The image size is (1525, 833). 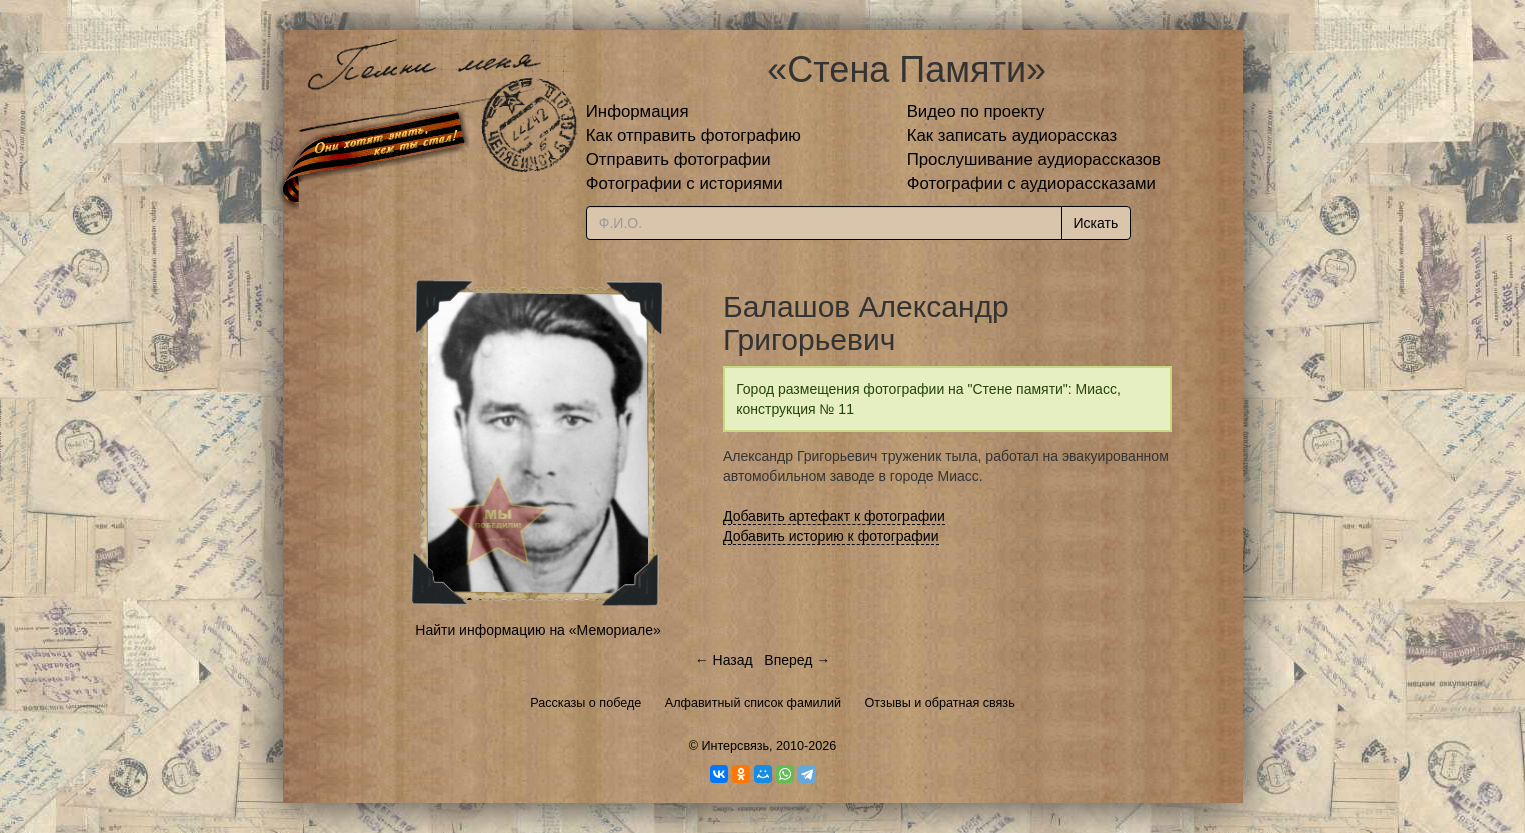 What do you see at coordinates (753, 703) in the screenshot?
I see `Алфавитный список фамилий` at bounding box center [753, 703].